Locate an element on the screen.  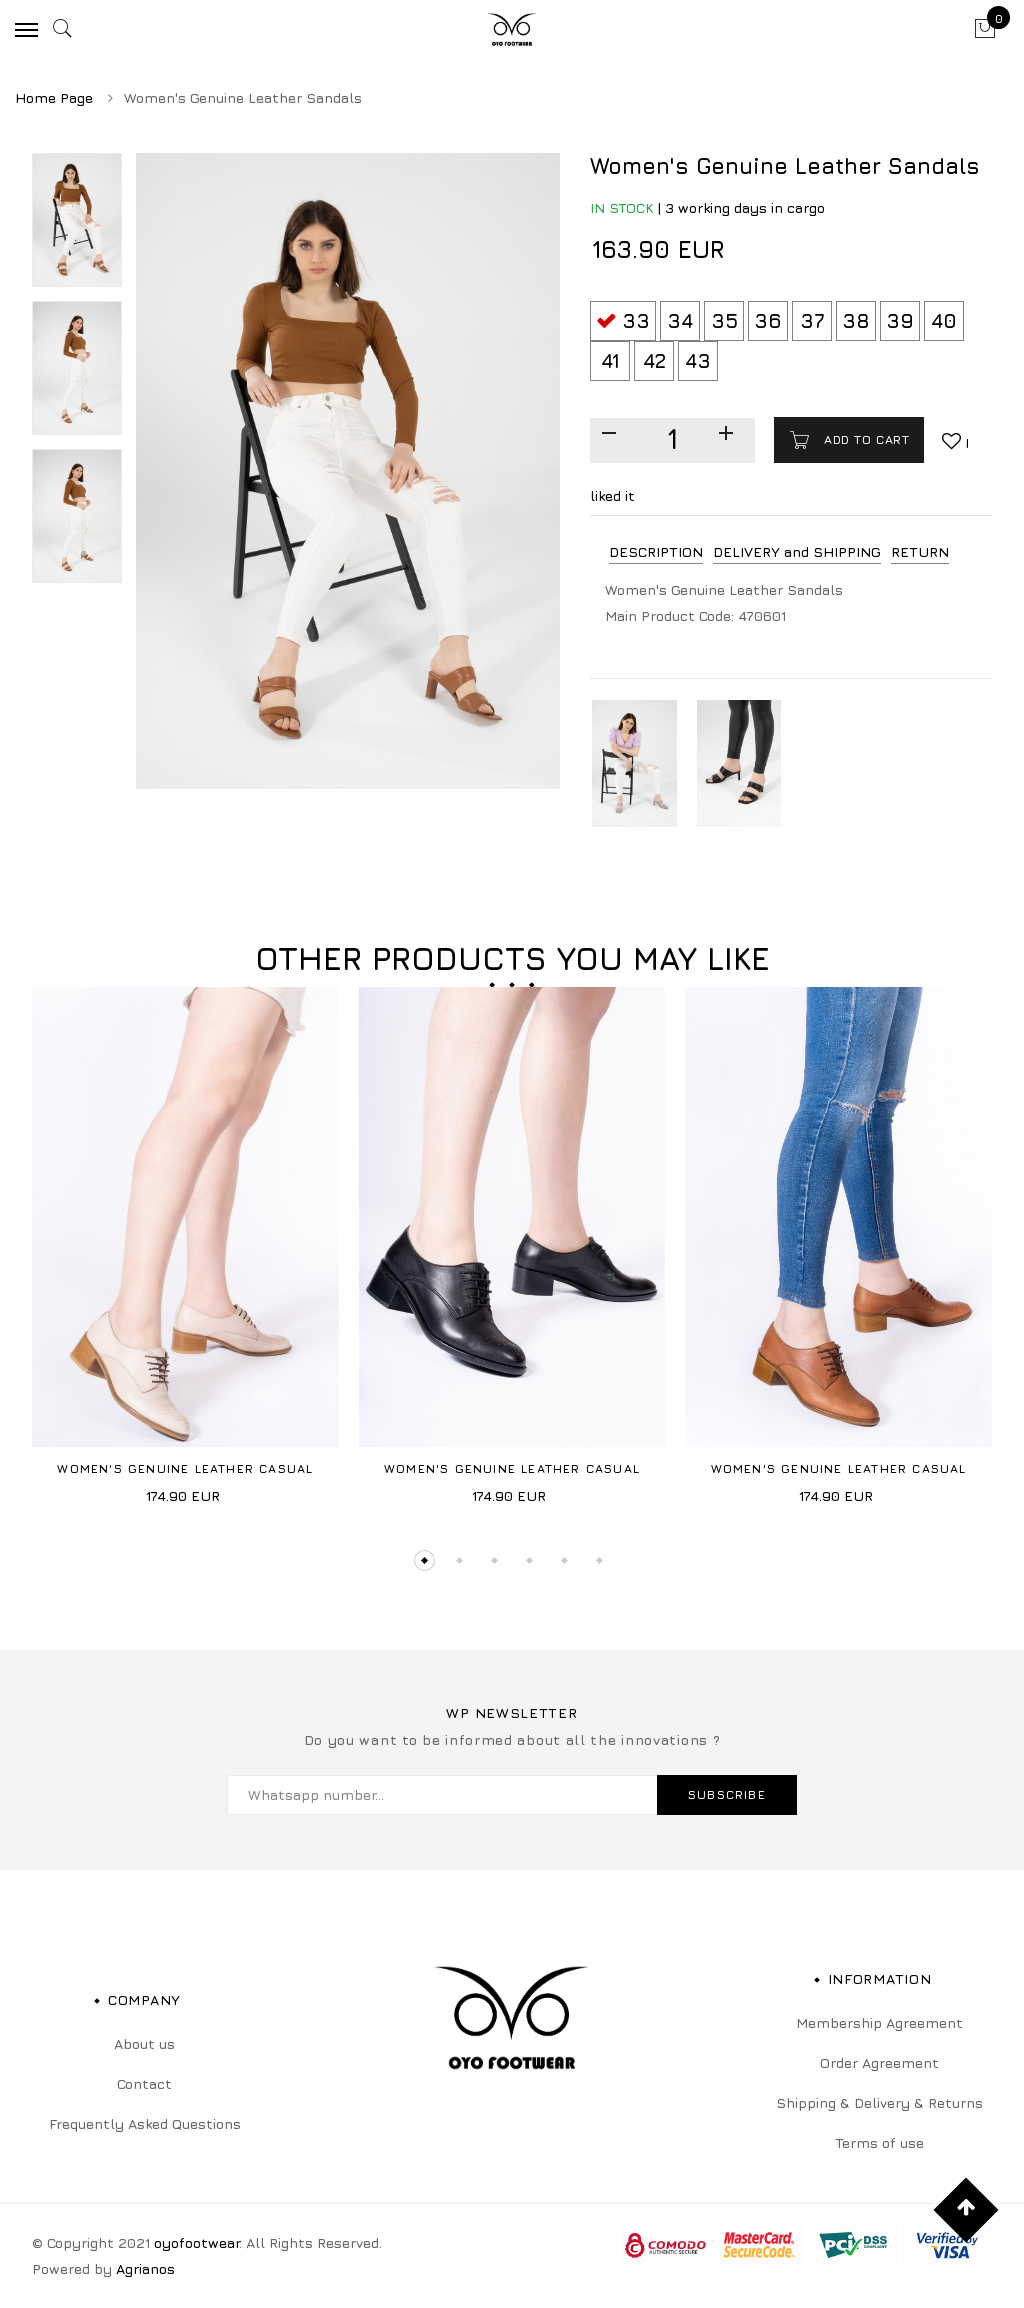
oyofootwear is located at coordinates (196, 2242).